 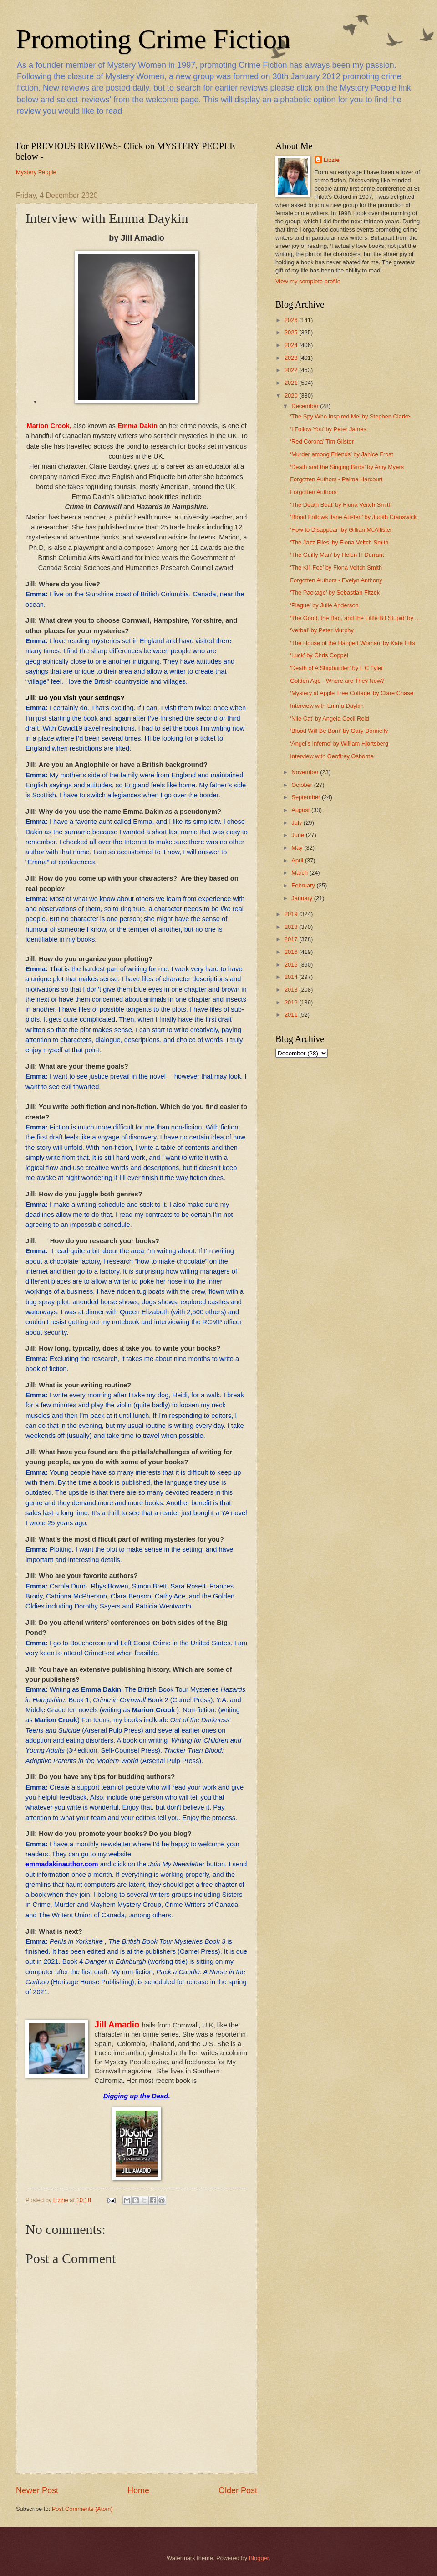 I want to click on Forgotten Authors - Palma Harcourt, so click(x=336, y=479).